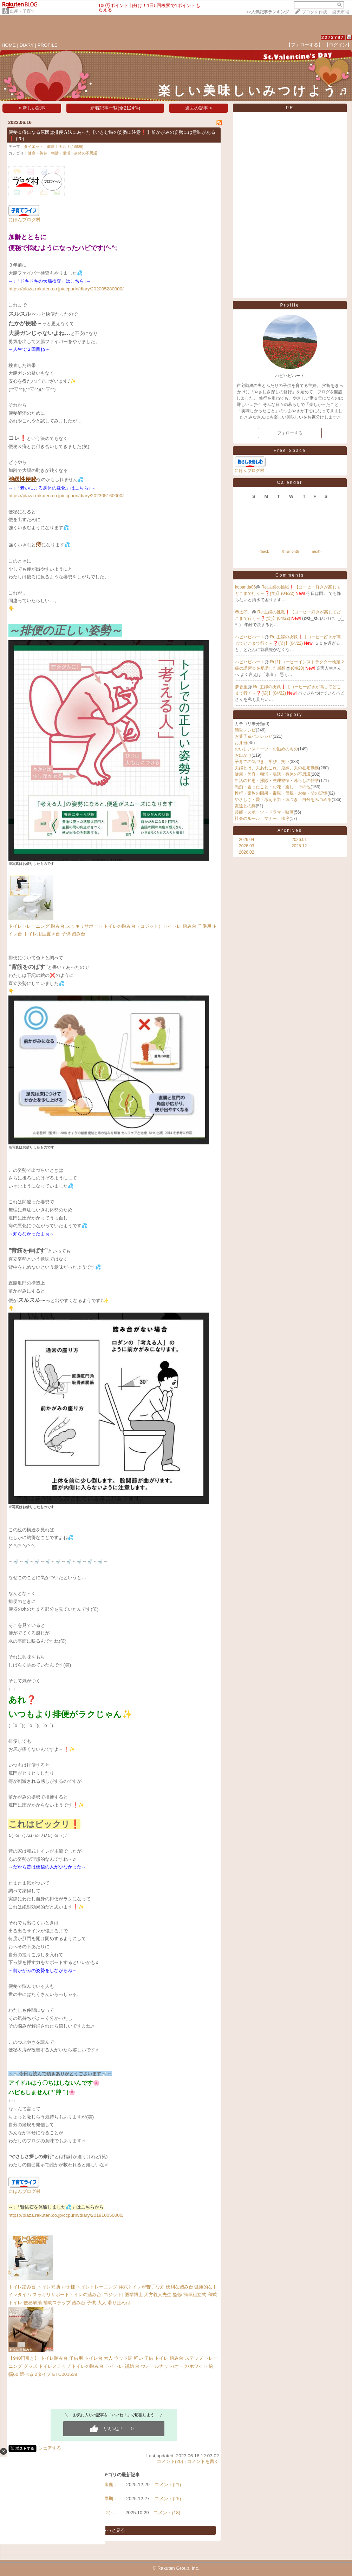  I want to click on kopanda06, so click(245, 587).